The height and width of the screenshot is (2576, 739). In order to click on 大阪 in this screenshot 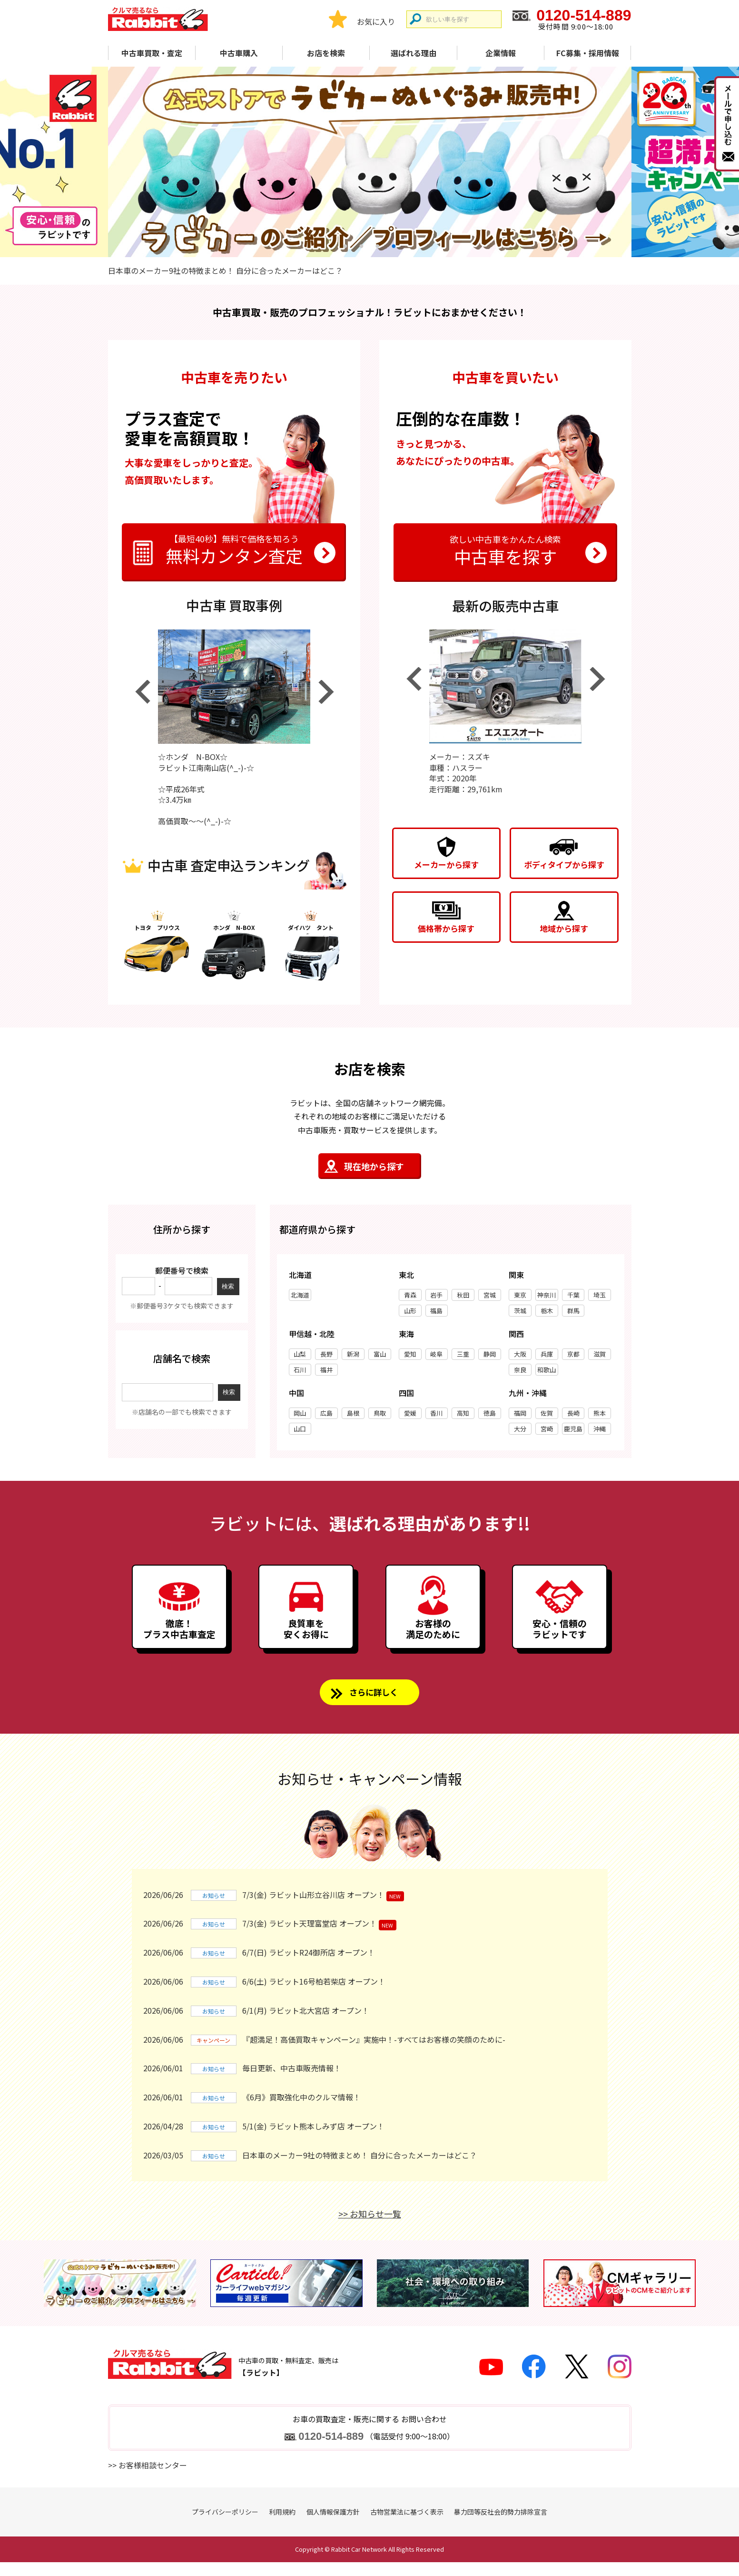, I will do `click(520, 1353)`.